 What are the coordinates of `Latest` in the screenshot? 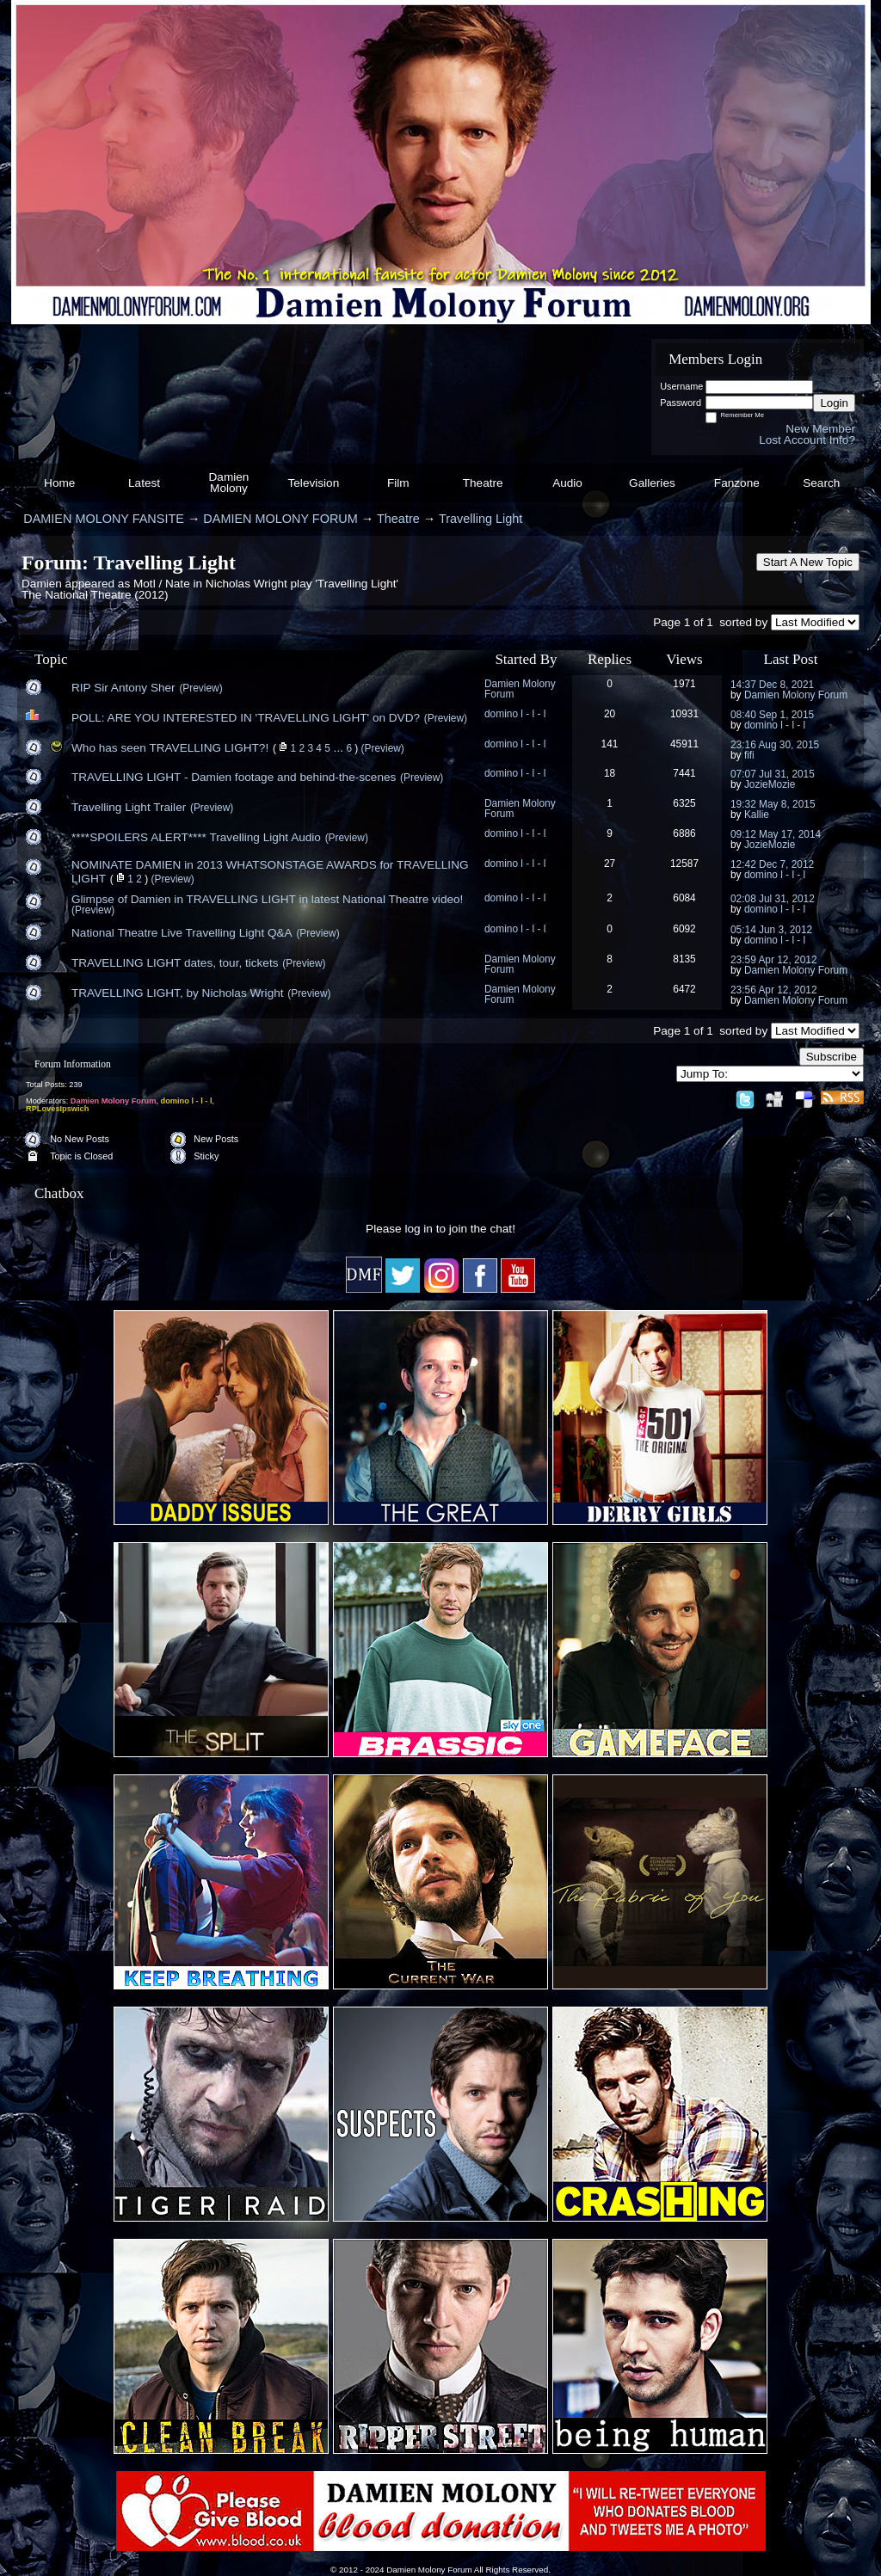 It's located at (144, 482).